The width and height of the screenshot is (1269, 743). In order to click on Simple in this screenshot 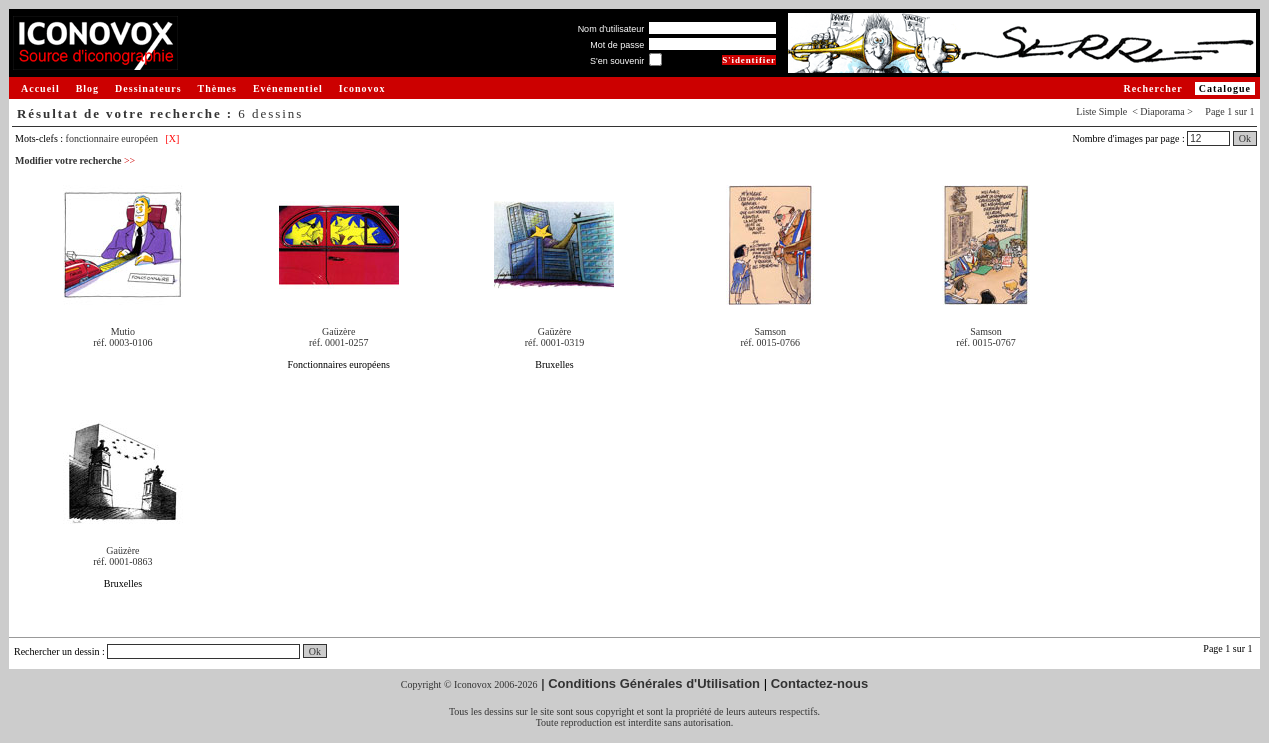, I will do `click(1113, 111)`.